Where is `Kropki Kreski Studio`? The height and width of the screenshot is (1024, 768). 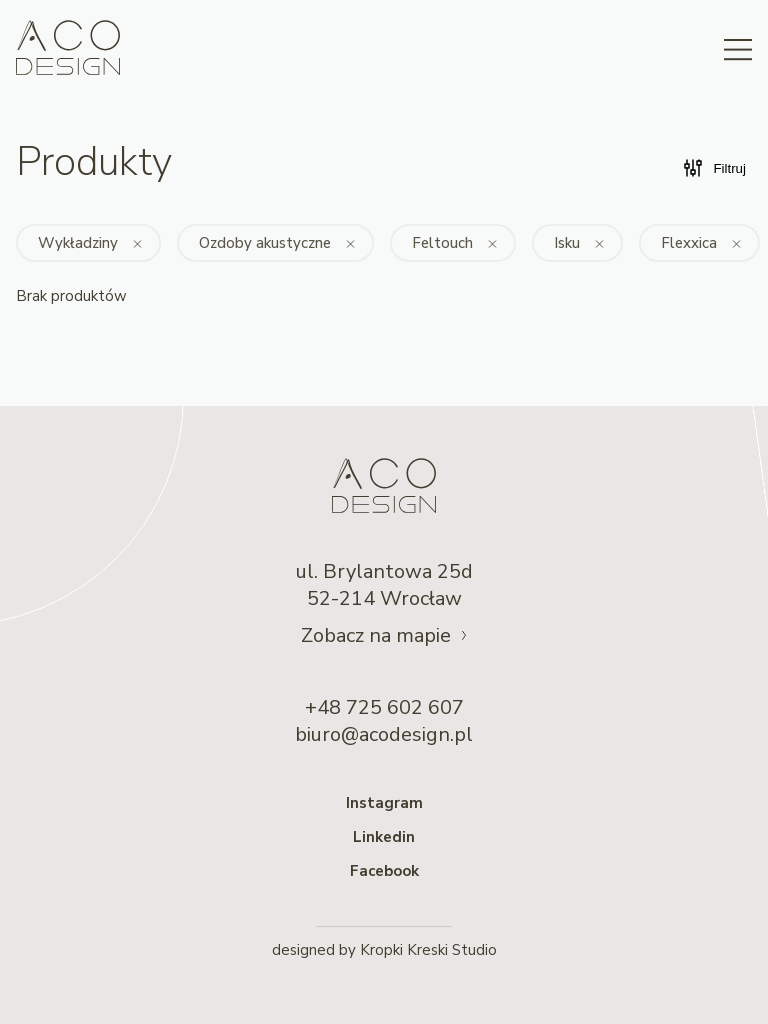
Kropki Kreski Studio is located at coordinates (428, 950).